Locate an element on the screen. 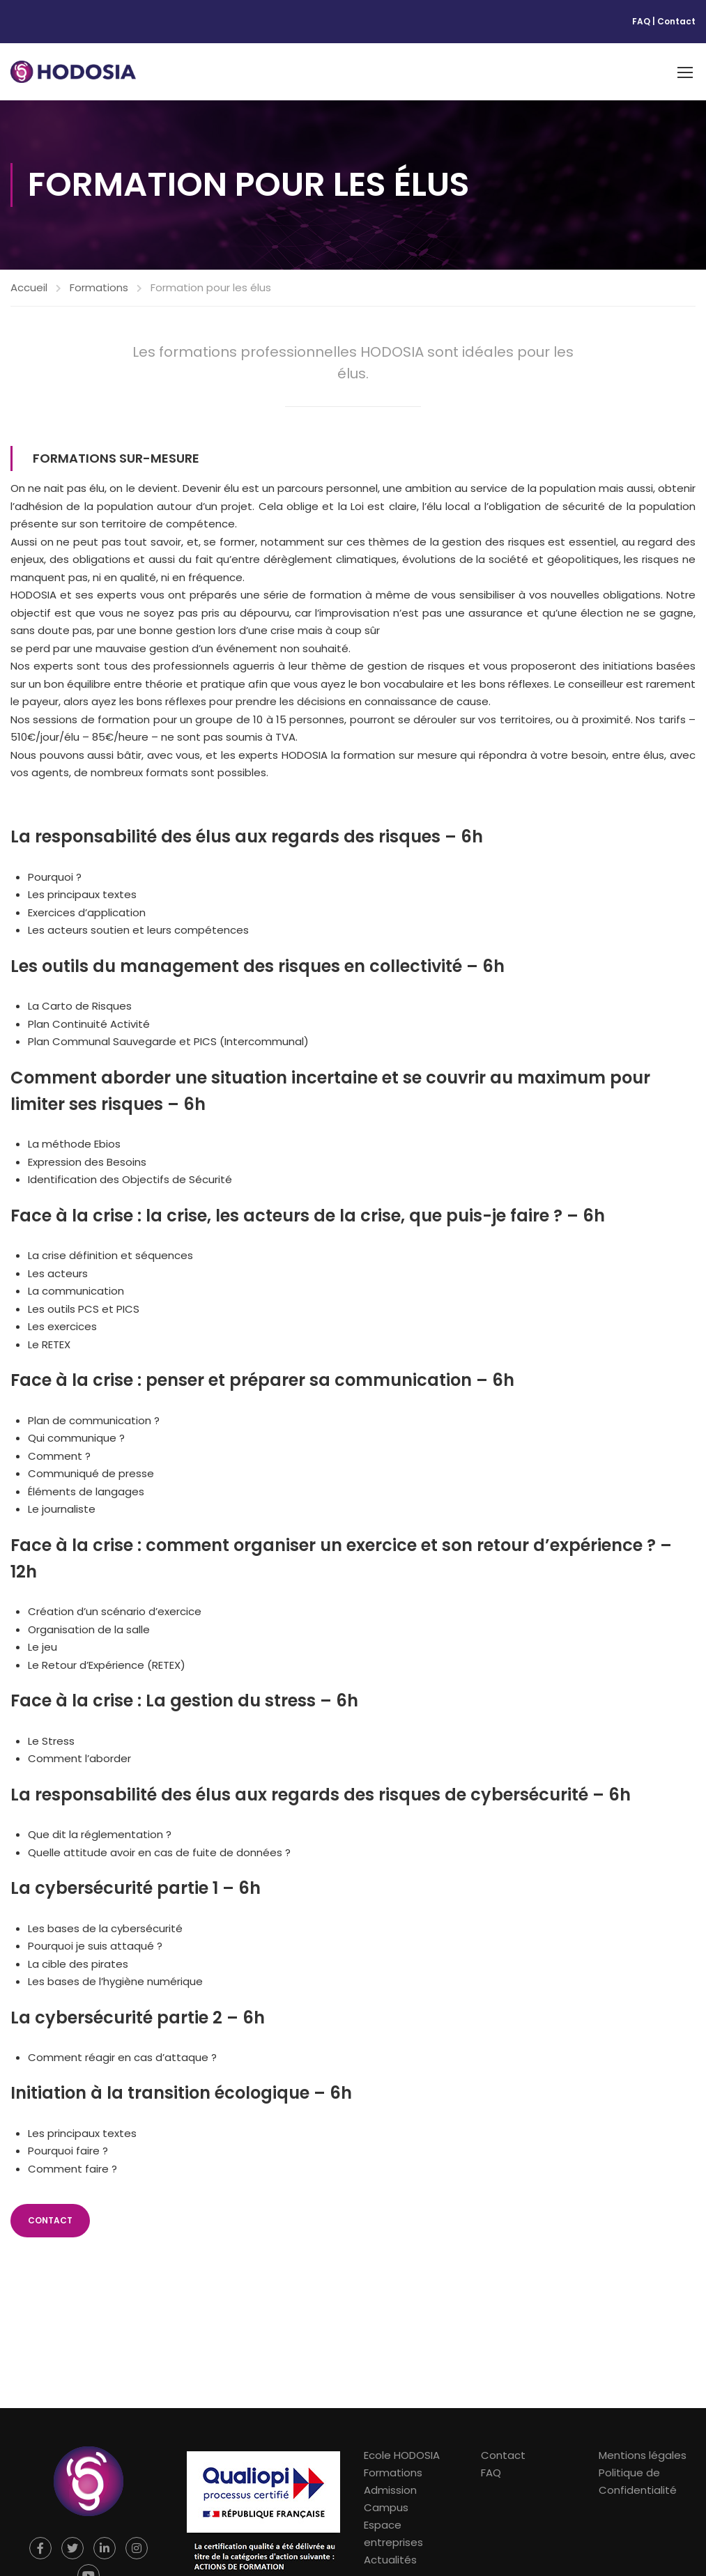  Actualités is located at coordinates (390, 2559).